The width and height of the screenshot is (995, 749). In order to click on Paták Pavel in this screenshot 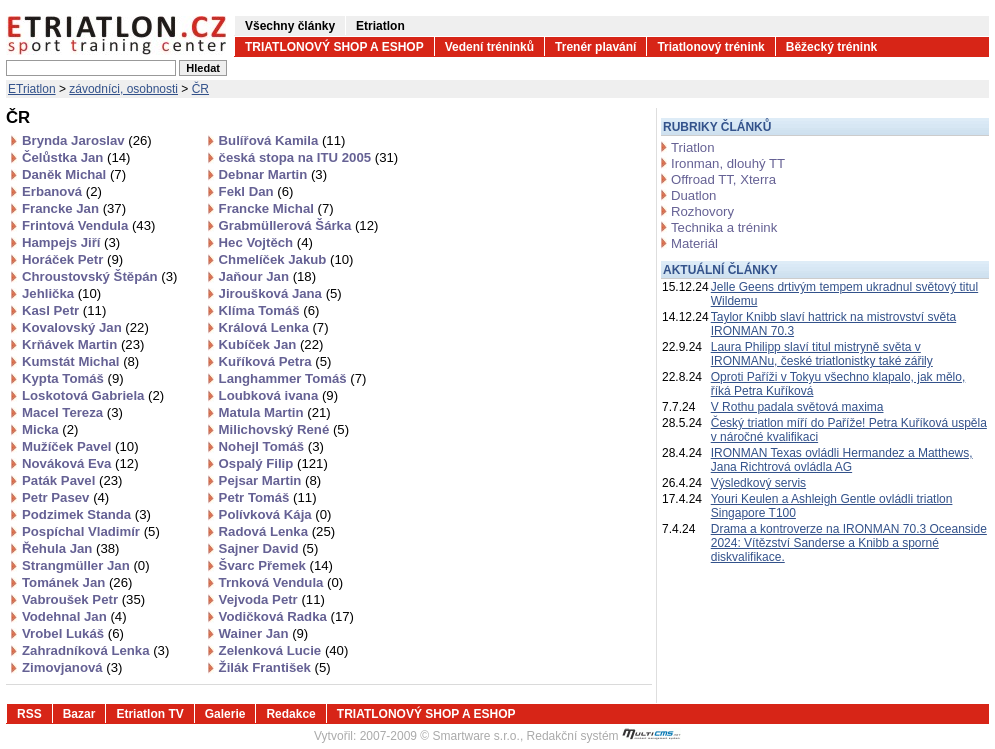, I will do `click(72, 480)`.